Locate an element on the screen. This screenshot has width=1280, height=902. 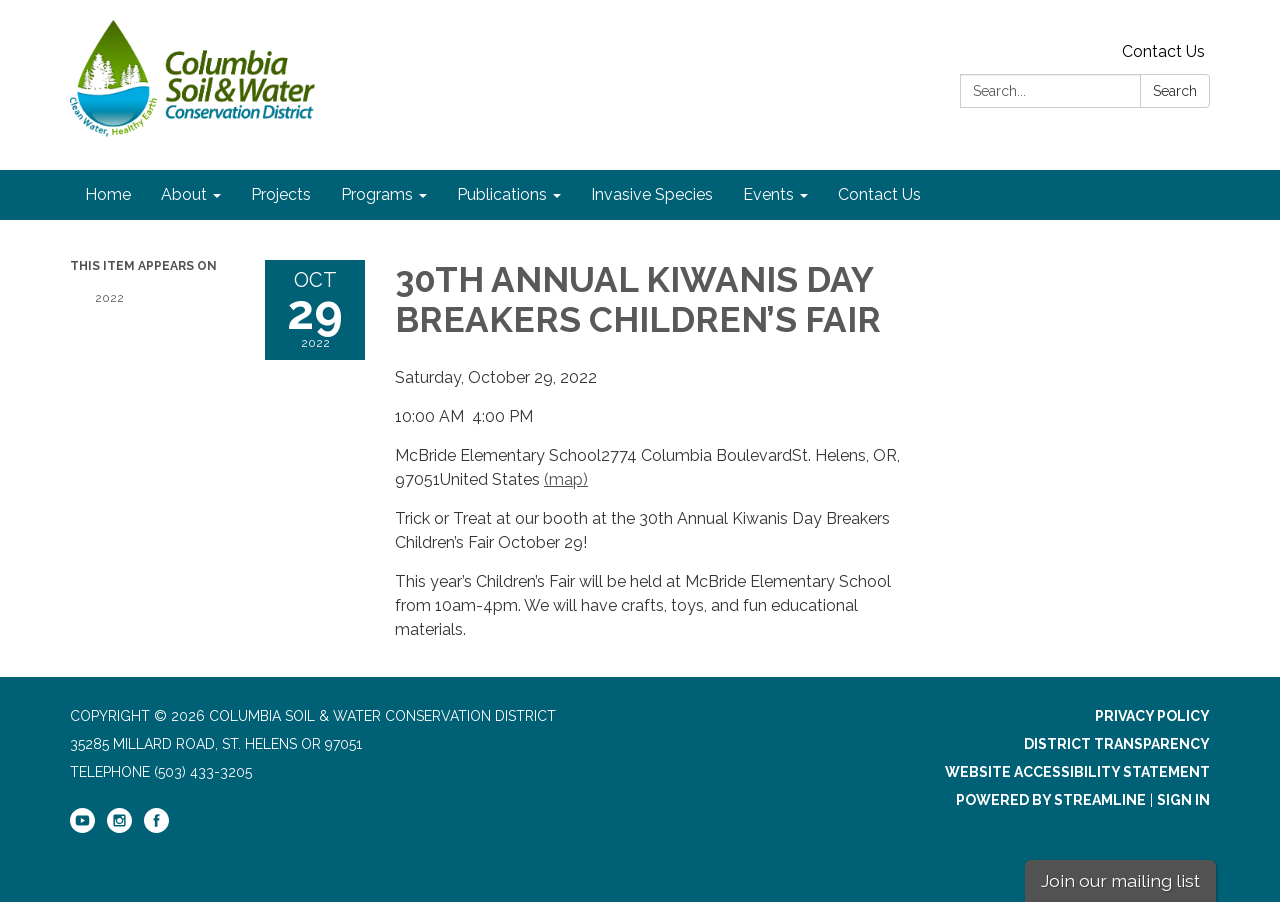
Powered by Streamline is located at coordinates (1051, 800).